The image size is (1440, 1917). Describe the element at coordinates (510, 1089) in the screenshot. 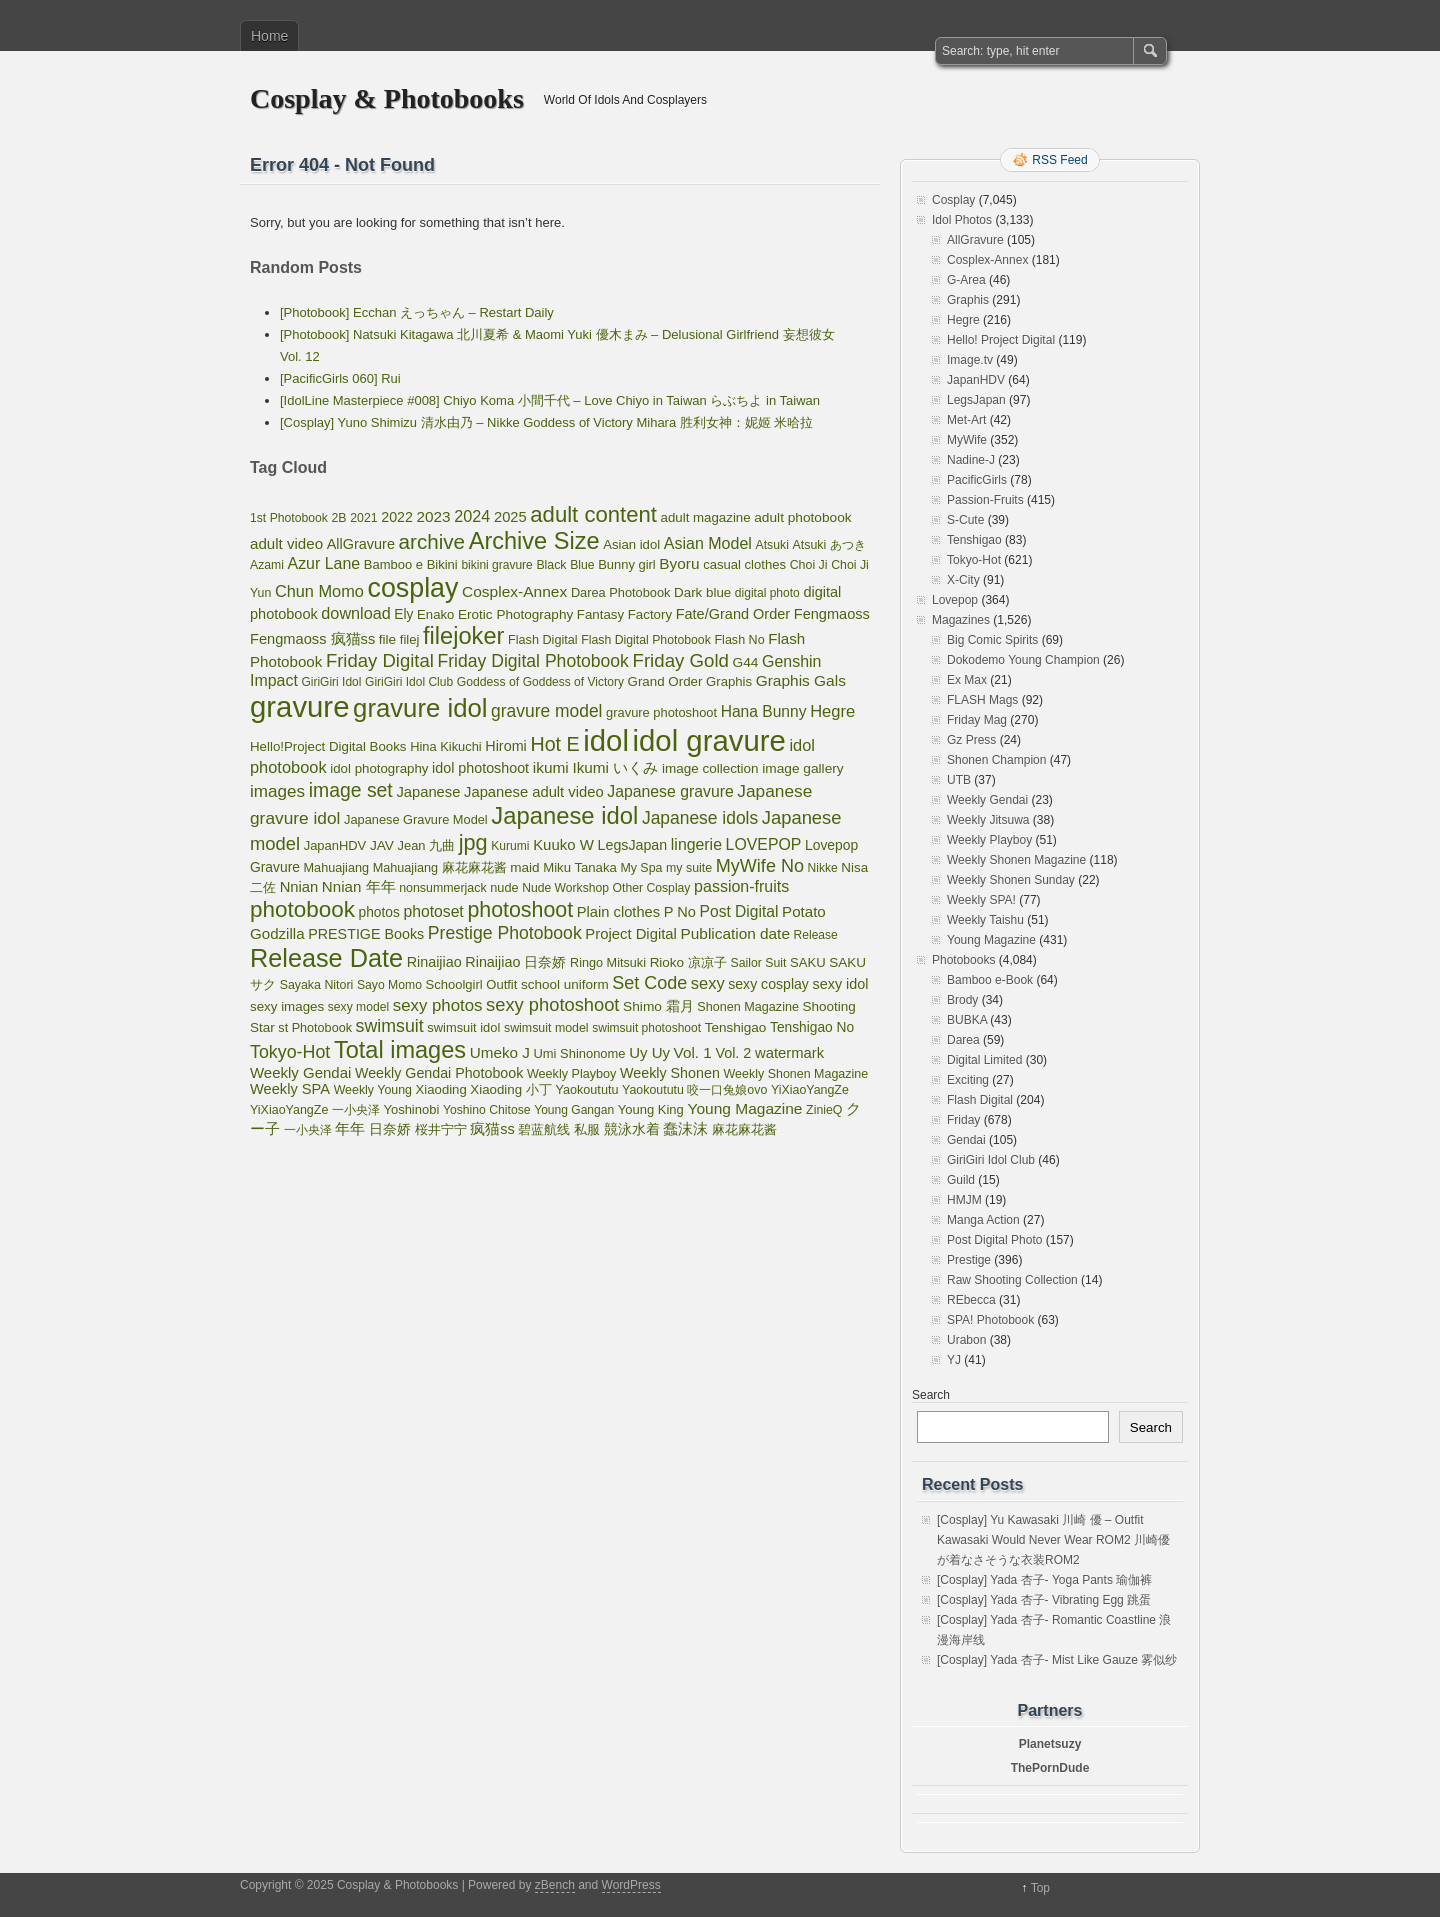

I see `Xiaoding 小丁 [Xiaoding 小丁 (70 items)]` at that location.